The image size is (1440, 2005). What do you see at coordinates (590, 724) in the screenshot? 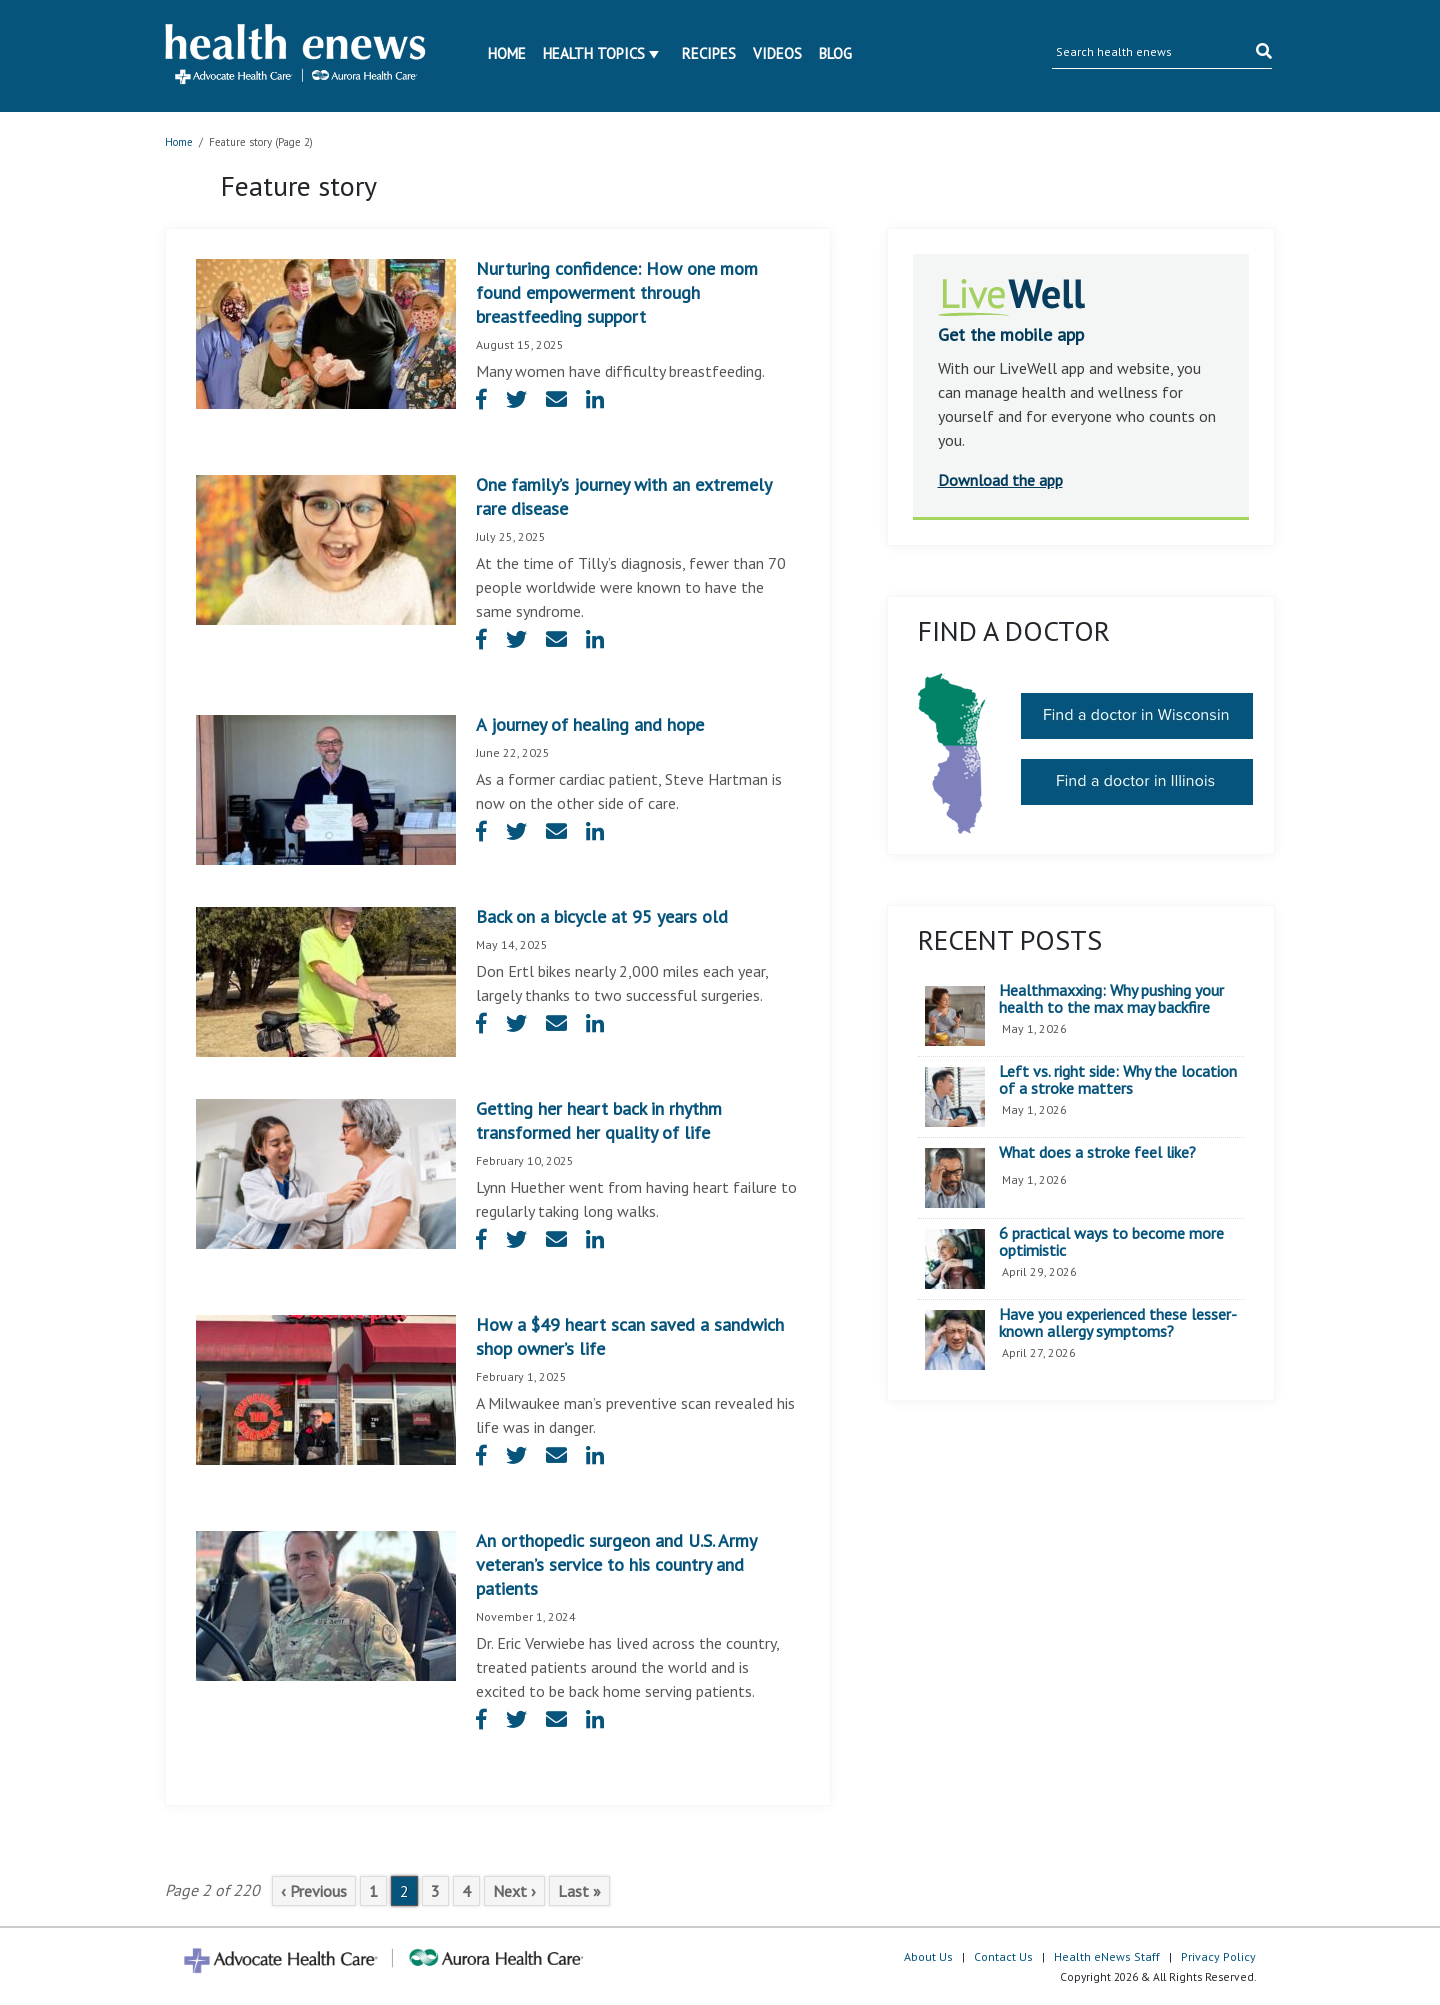
I see `A journey of healing and hope` at bounding box center [590, 724].